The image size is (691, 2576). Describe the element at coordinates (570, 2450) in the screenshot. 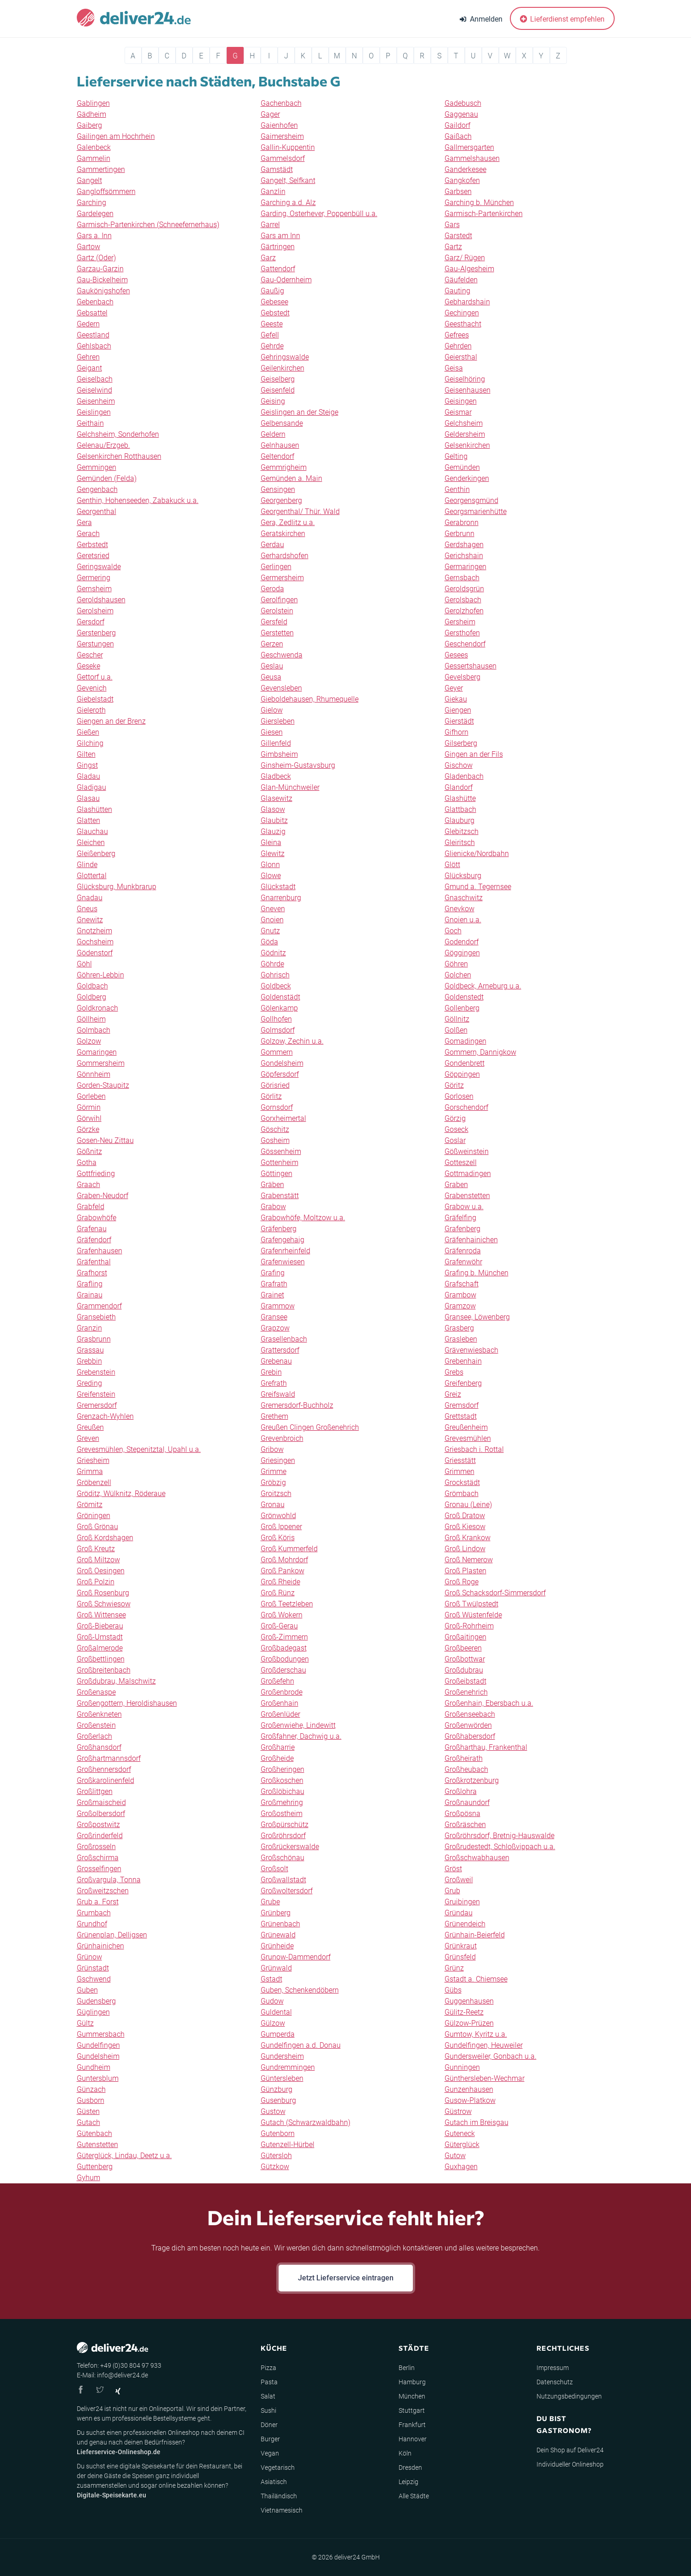

I see `Dein Shop auf Deliver24` at that location.